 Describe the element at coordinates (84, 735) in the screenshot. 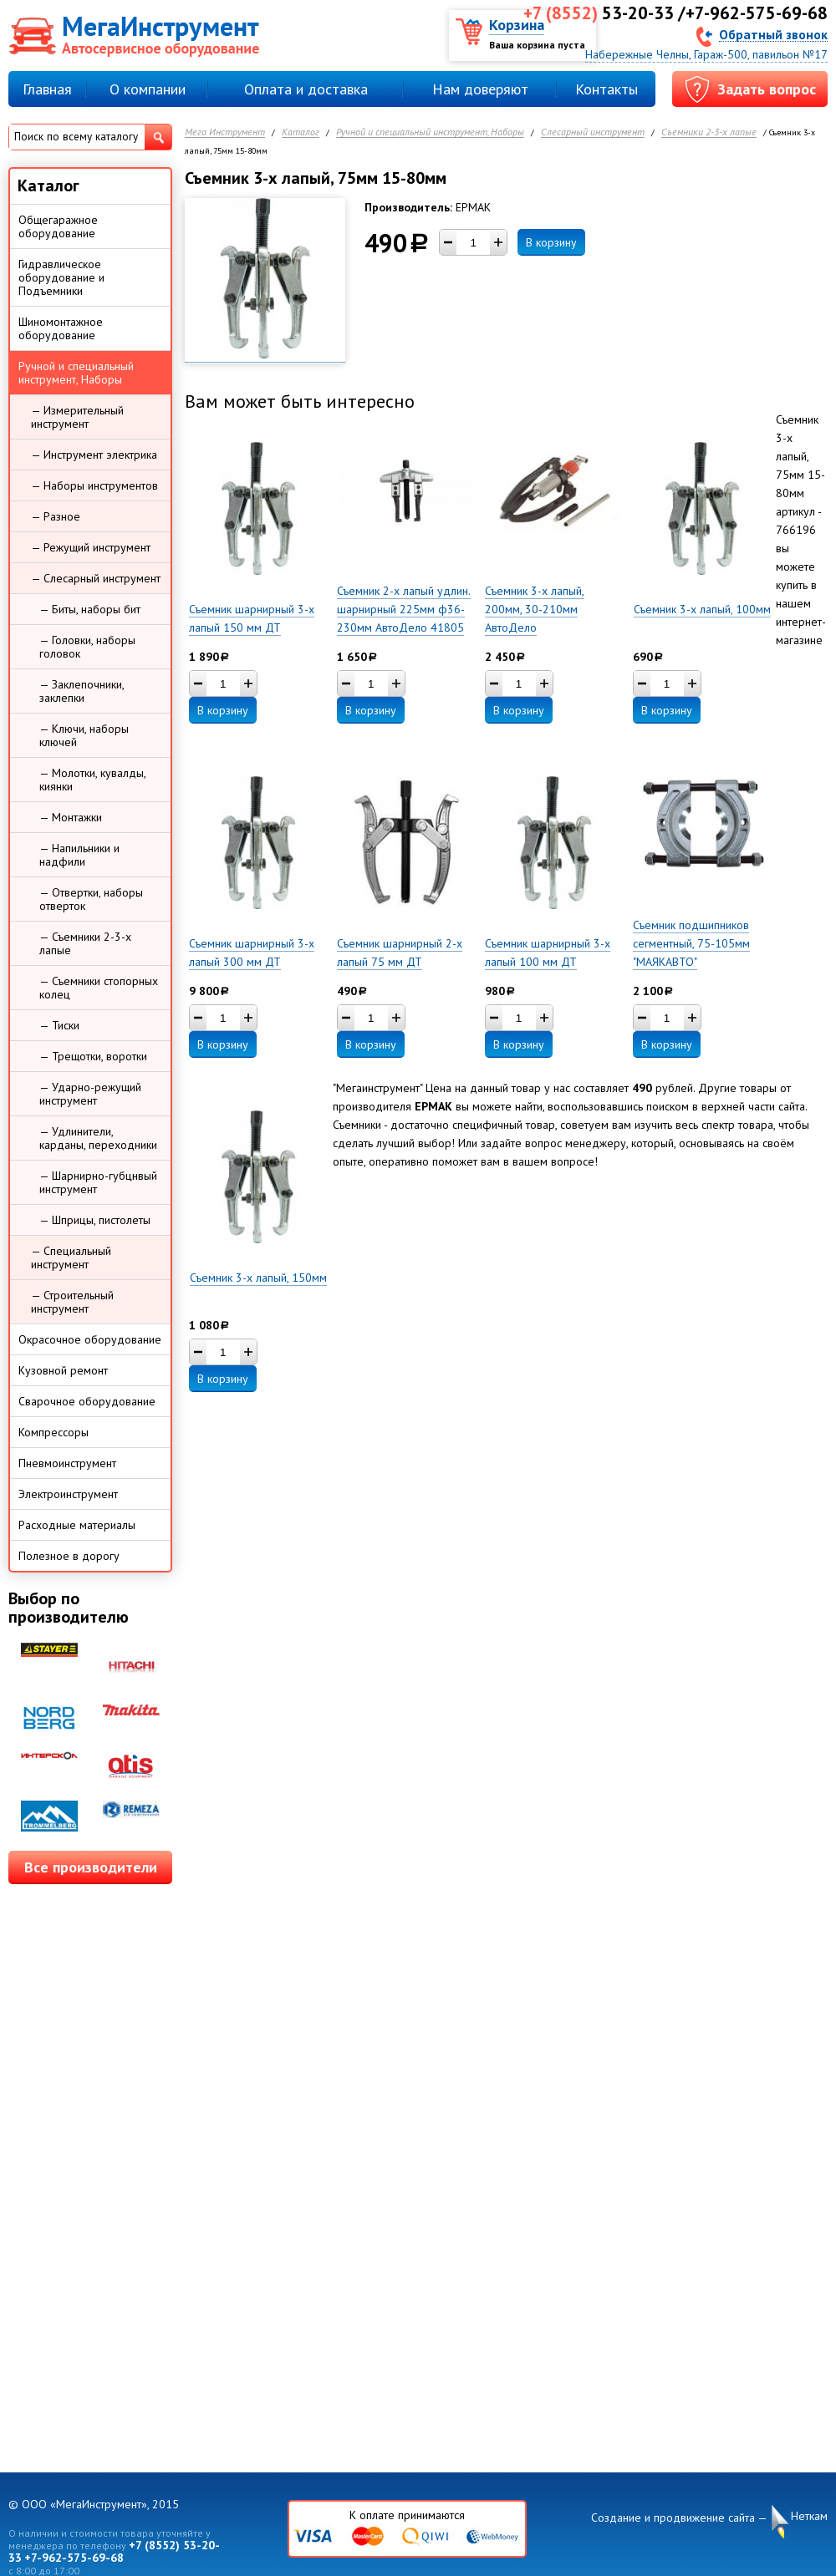

I see `— Ключи, наборы ключей` at that location.